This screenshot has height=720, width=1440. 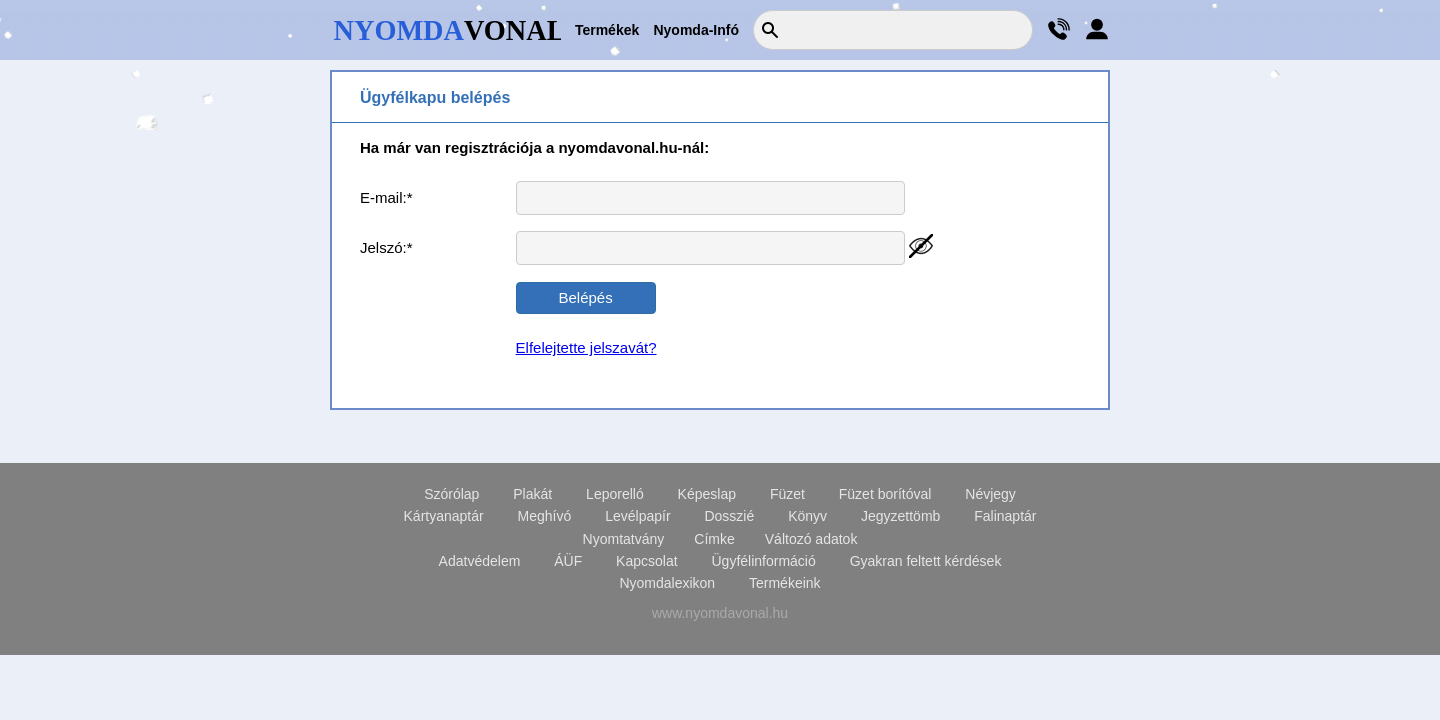 I want to click on Plakát, so click(x=532, y=494).